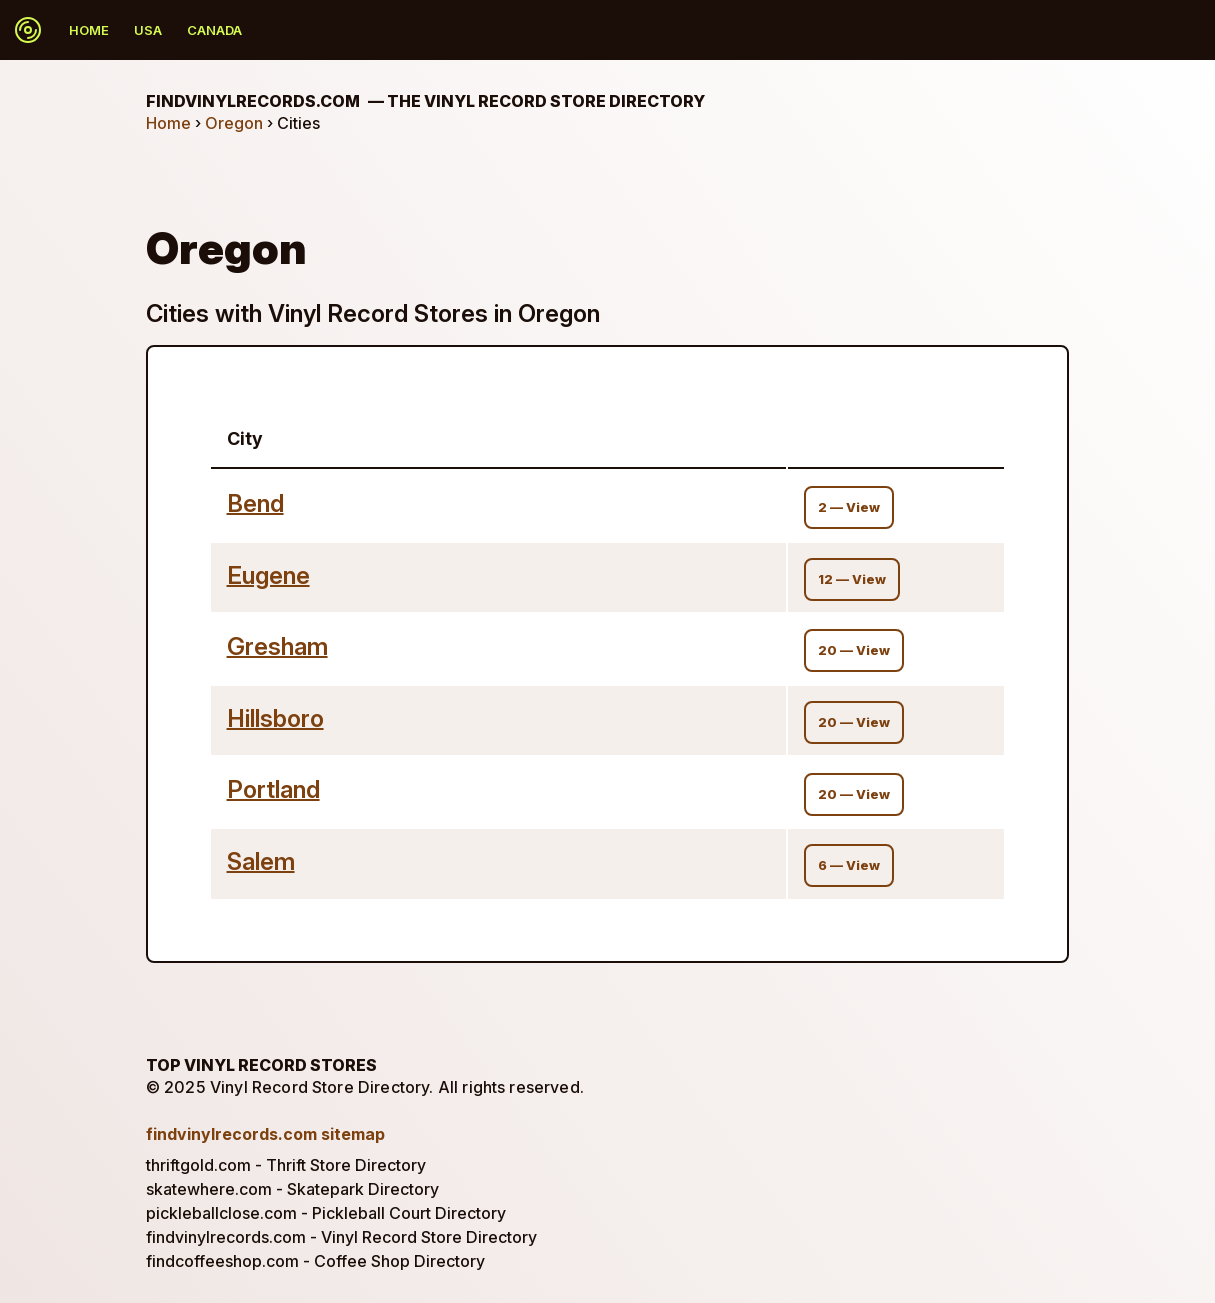  I want to click on Portland, so click(273, 789).